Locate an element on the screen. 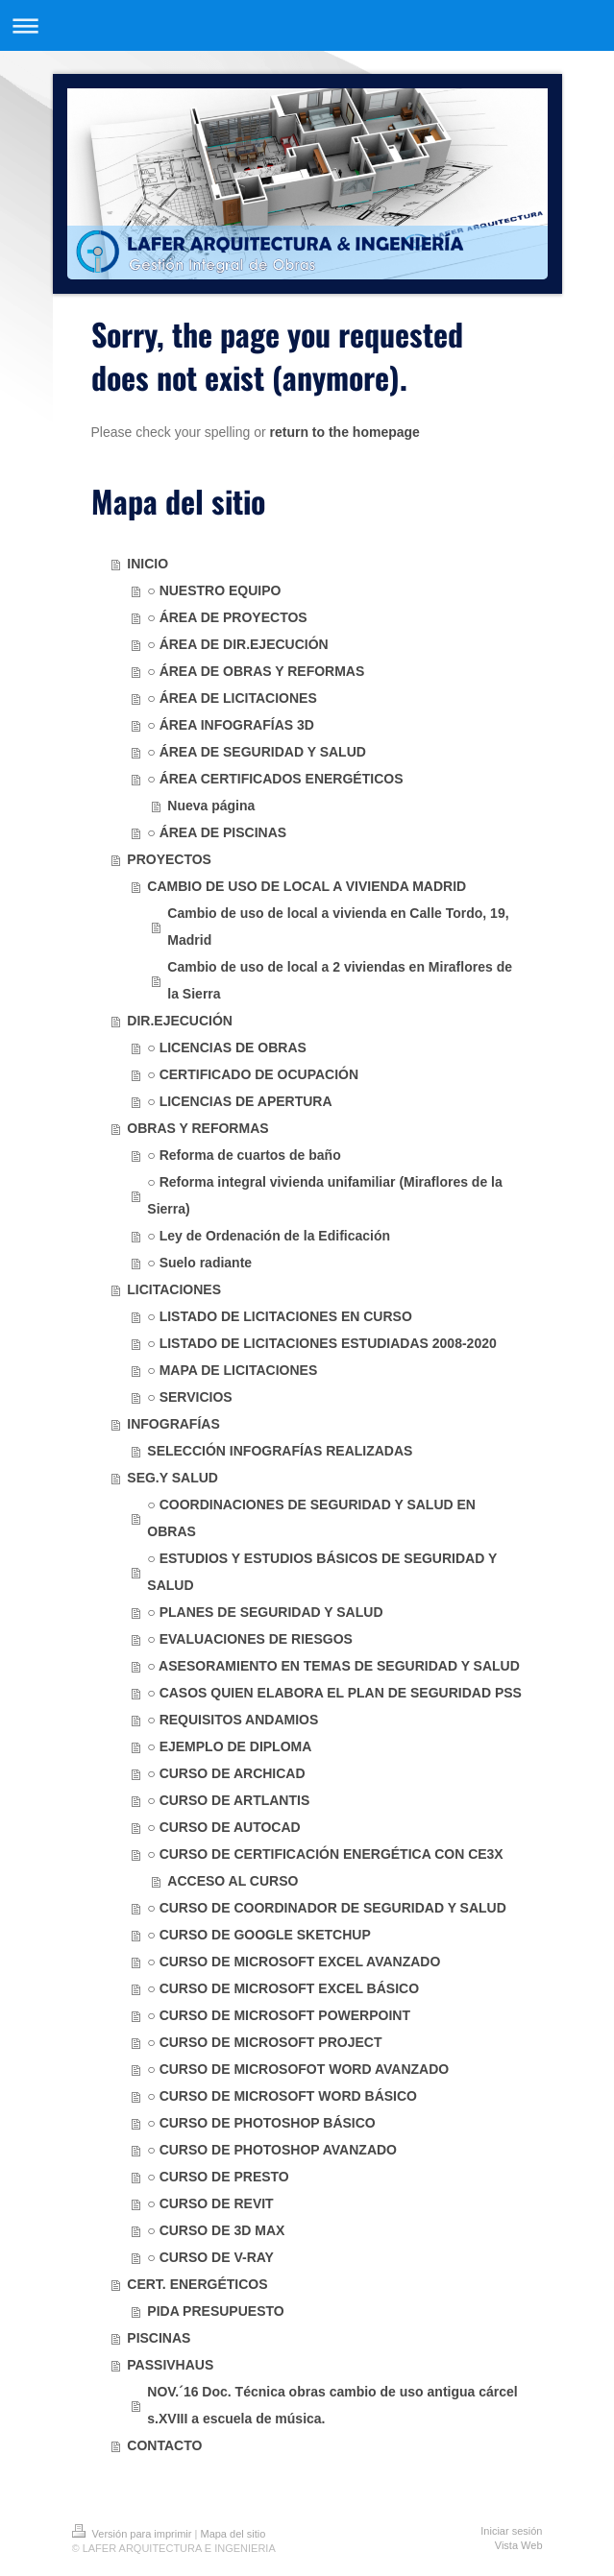  ACCESO AL CURSO is located at coordinates (232, 1881).